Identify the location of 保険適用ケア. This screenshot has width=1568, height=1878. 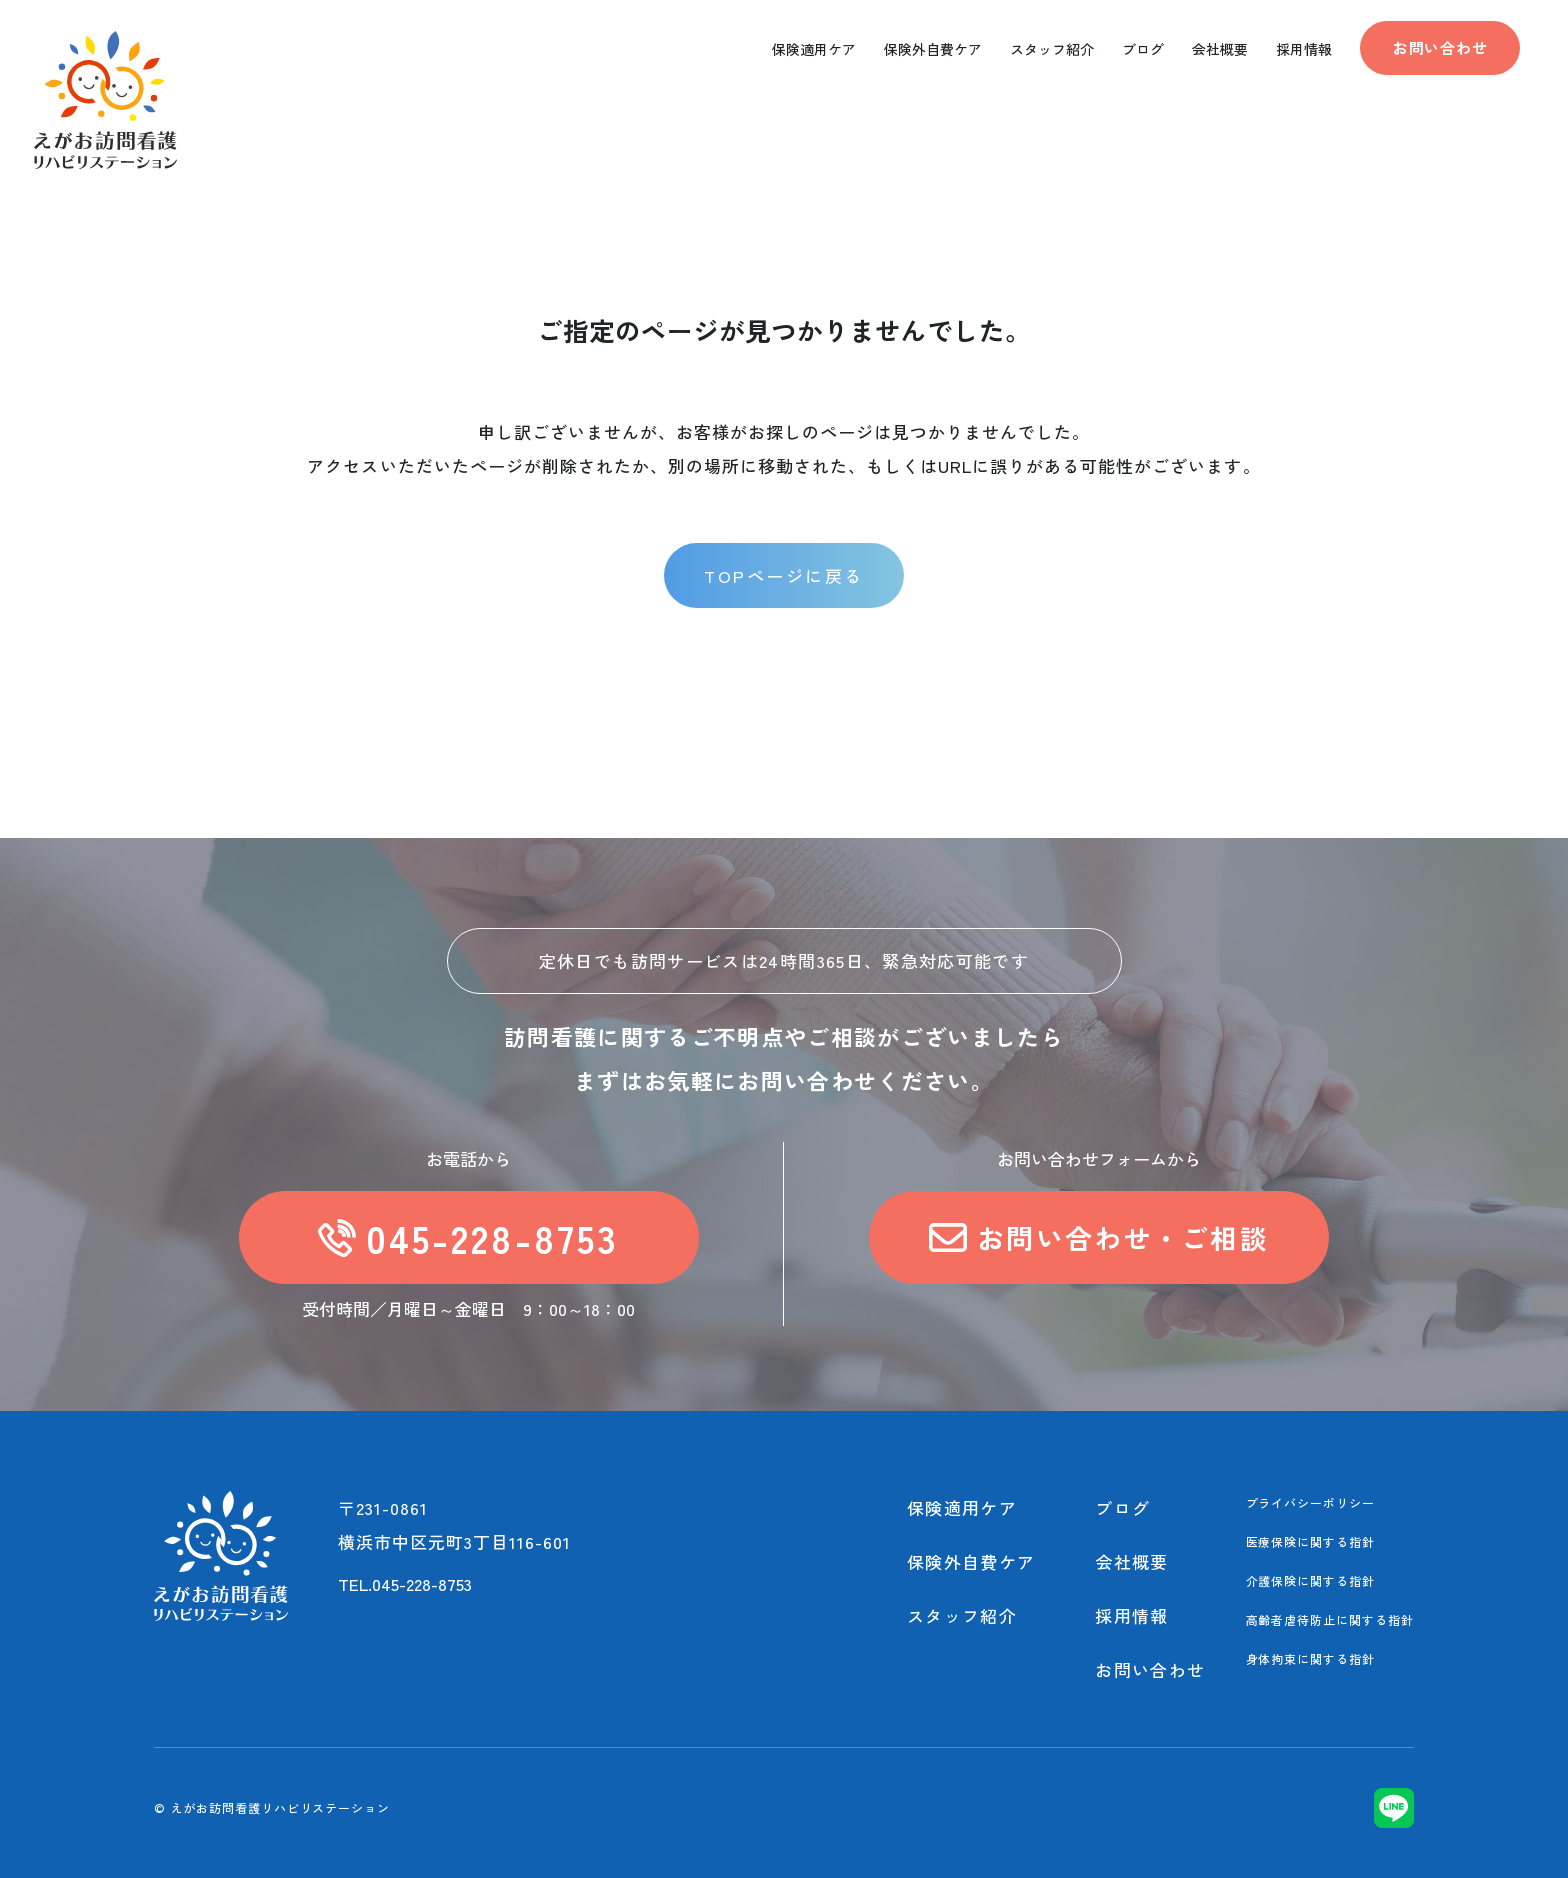
(962, 1507).